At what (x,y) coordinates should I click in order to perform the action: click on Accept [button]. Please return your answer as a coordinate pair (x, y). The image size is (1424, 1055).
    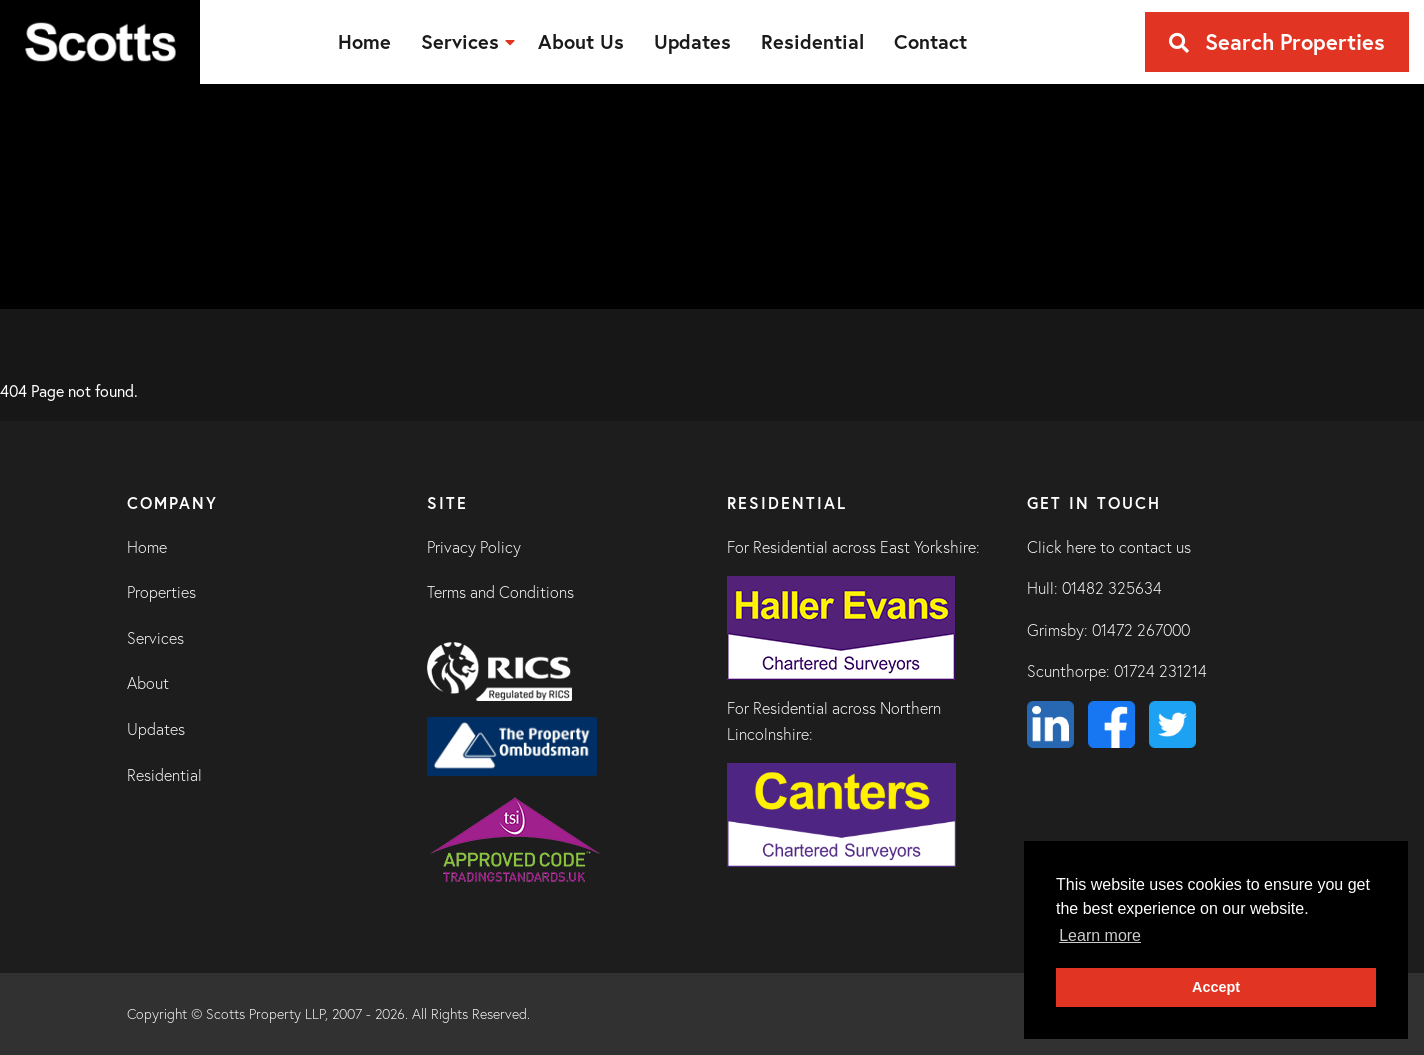
    Looking at the image, I should click on (1216, 987).